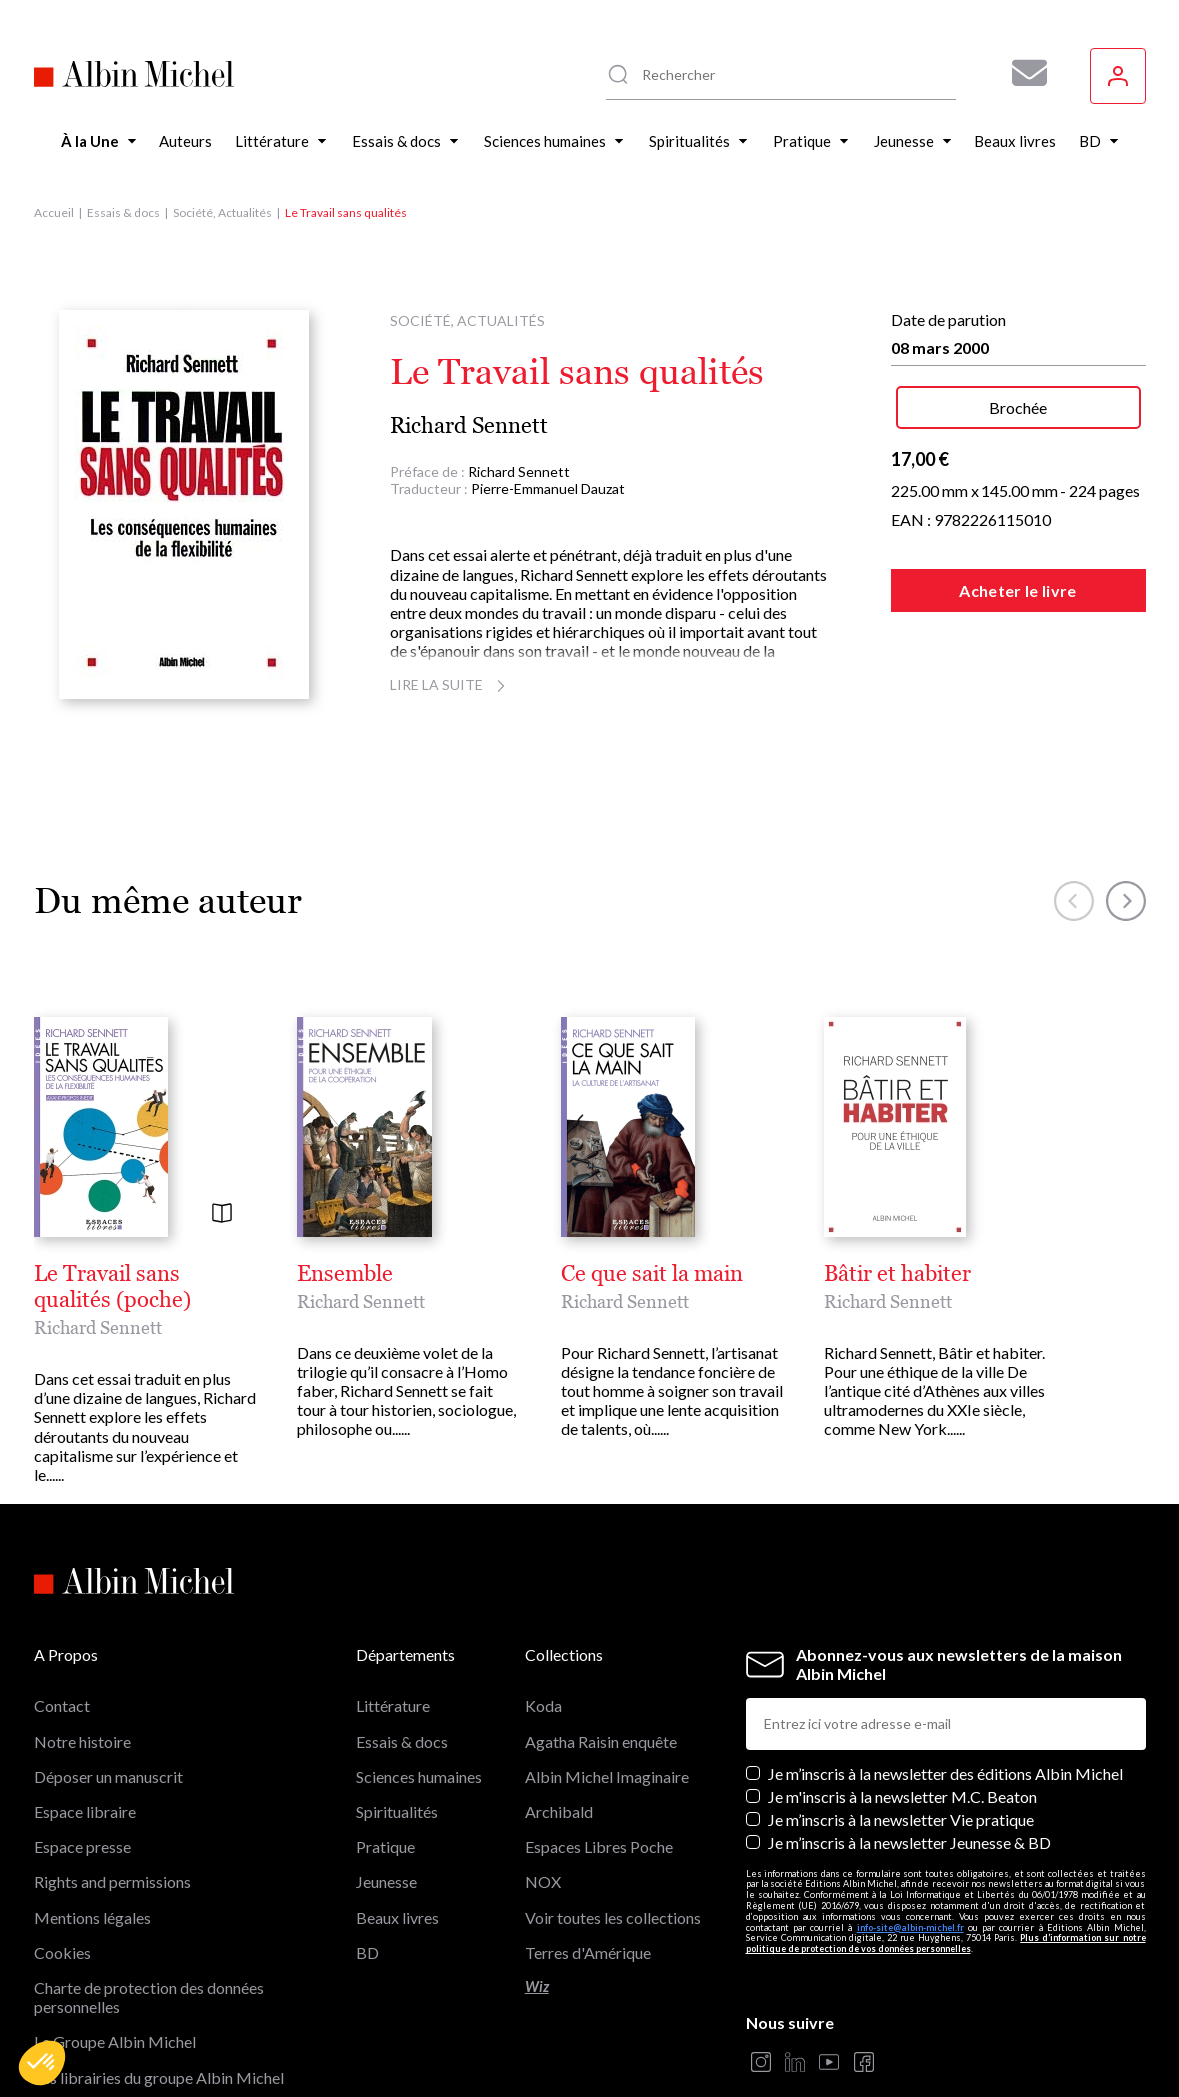 The image size is (1179, 2097). I want to click on Les librairies du groupe Albin Michel, so click(159, 2077).